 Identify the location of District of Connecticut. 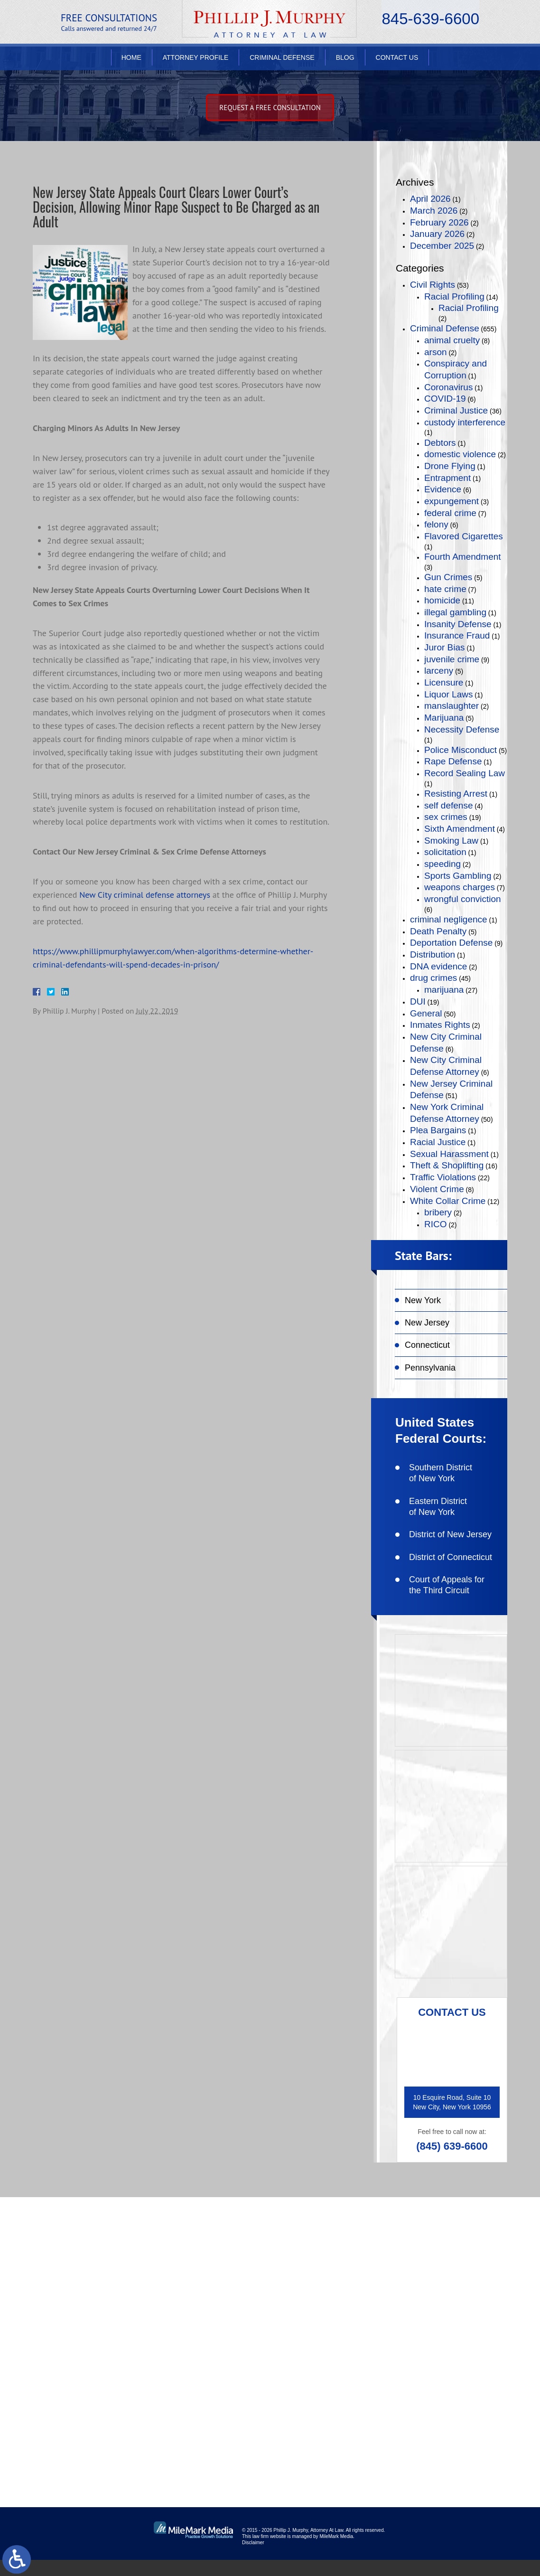
(450, 1557).